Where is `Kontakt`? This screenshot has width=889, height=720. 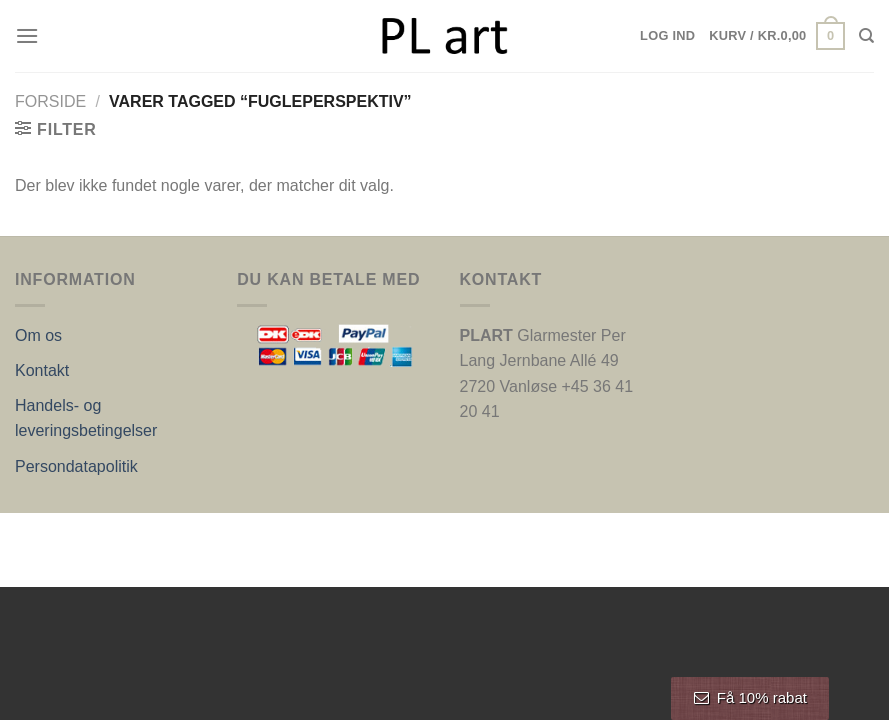
Kontakt is located at coordinates (42, 370).